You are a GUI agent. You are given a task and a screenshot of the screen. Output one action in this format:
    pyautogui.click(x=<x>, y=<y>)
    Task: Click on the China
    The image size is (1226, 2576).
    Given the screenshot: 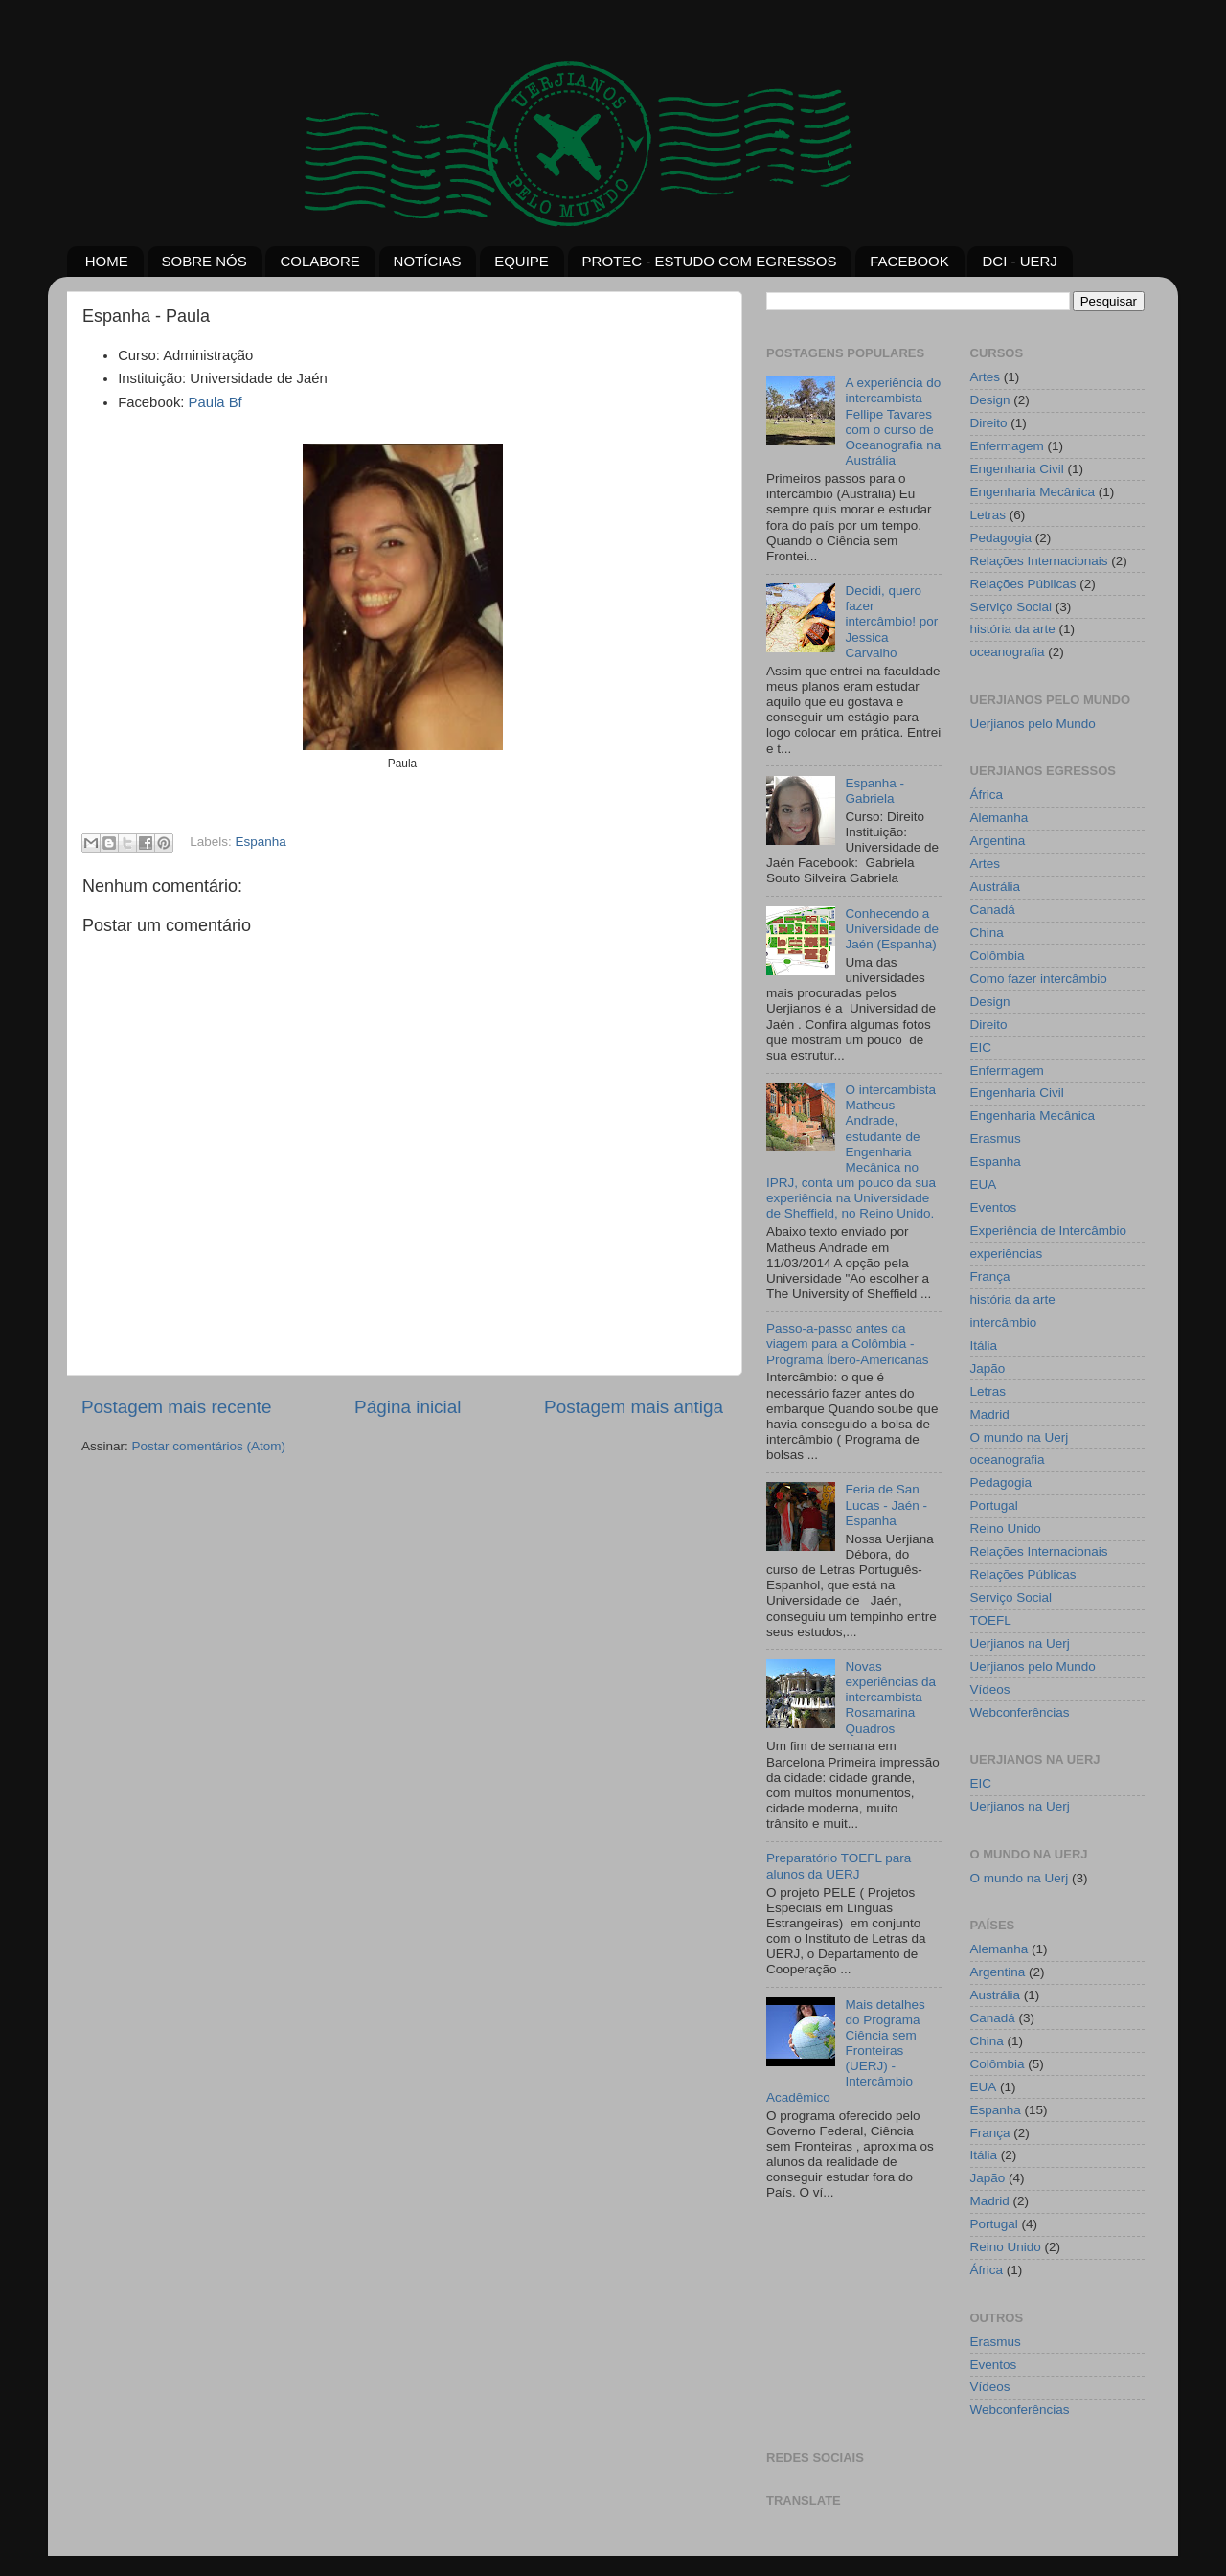 What is the action you would take?
    pyautogui.click(x=987, y=932)
    